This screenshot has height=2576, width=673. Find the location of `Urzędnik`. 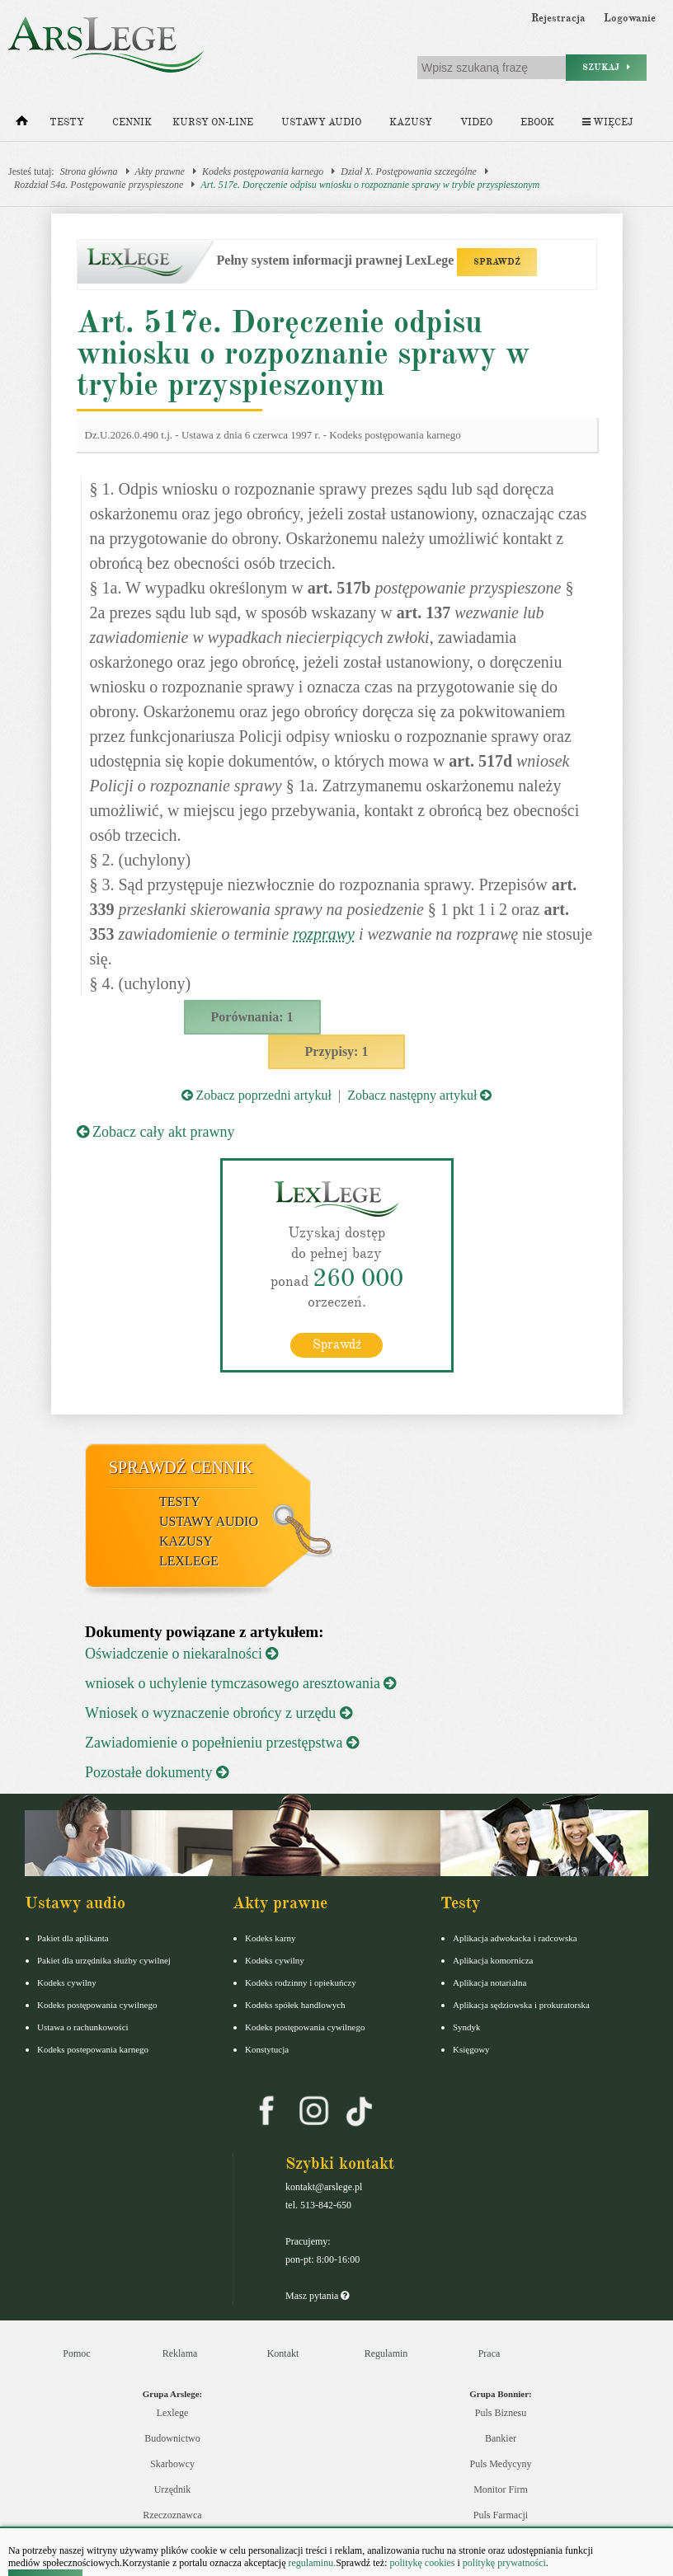

Urzędnik is located at coordinates (172, 2489).